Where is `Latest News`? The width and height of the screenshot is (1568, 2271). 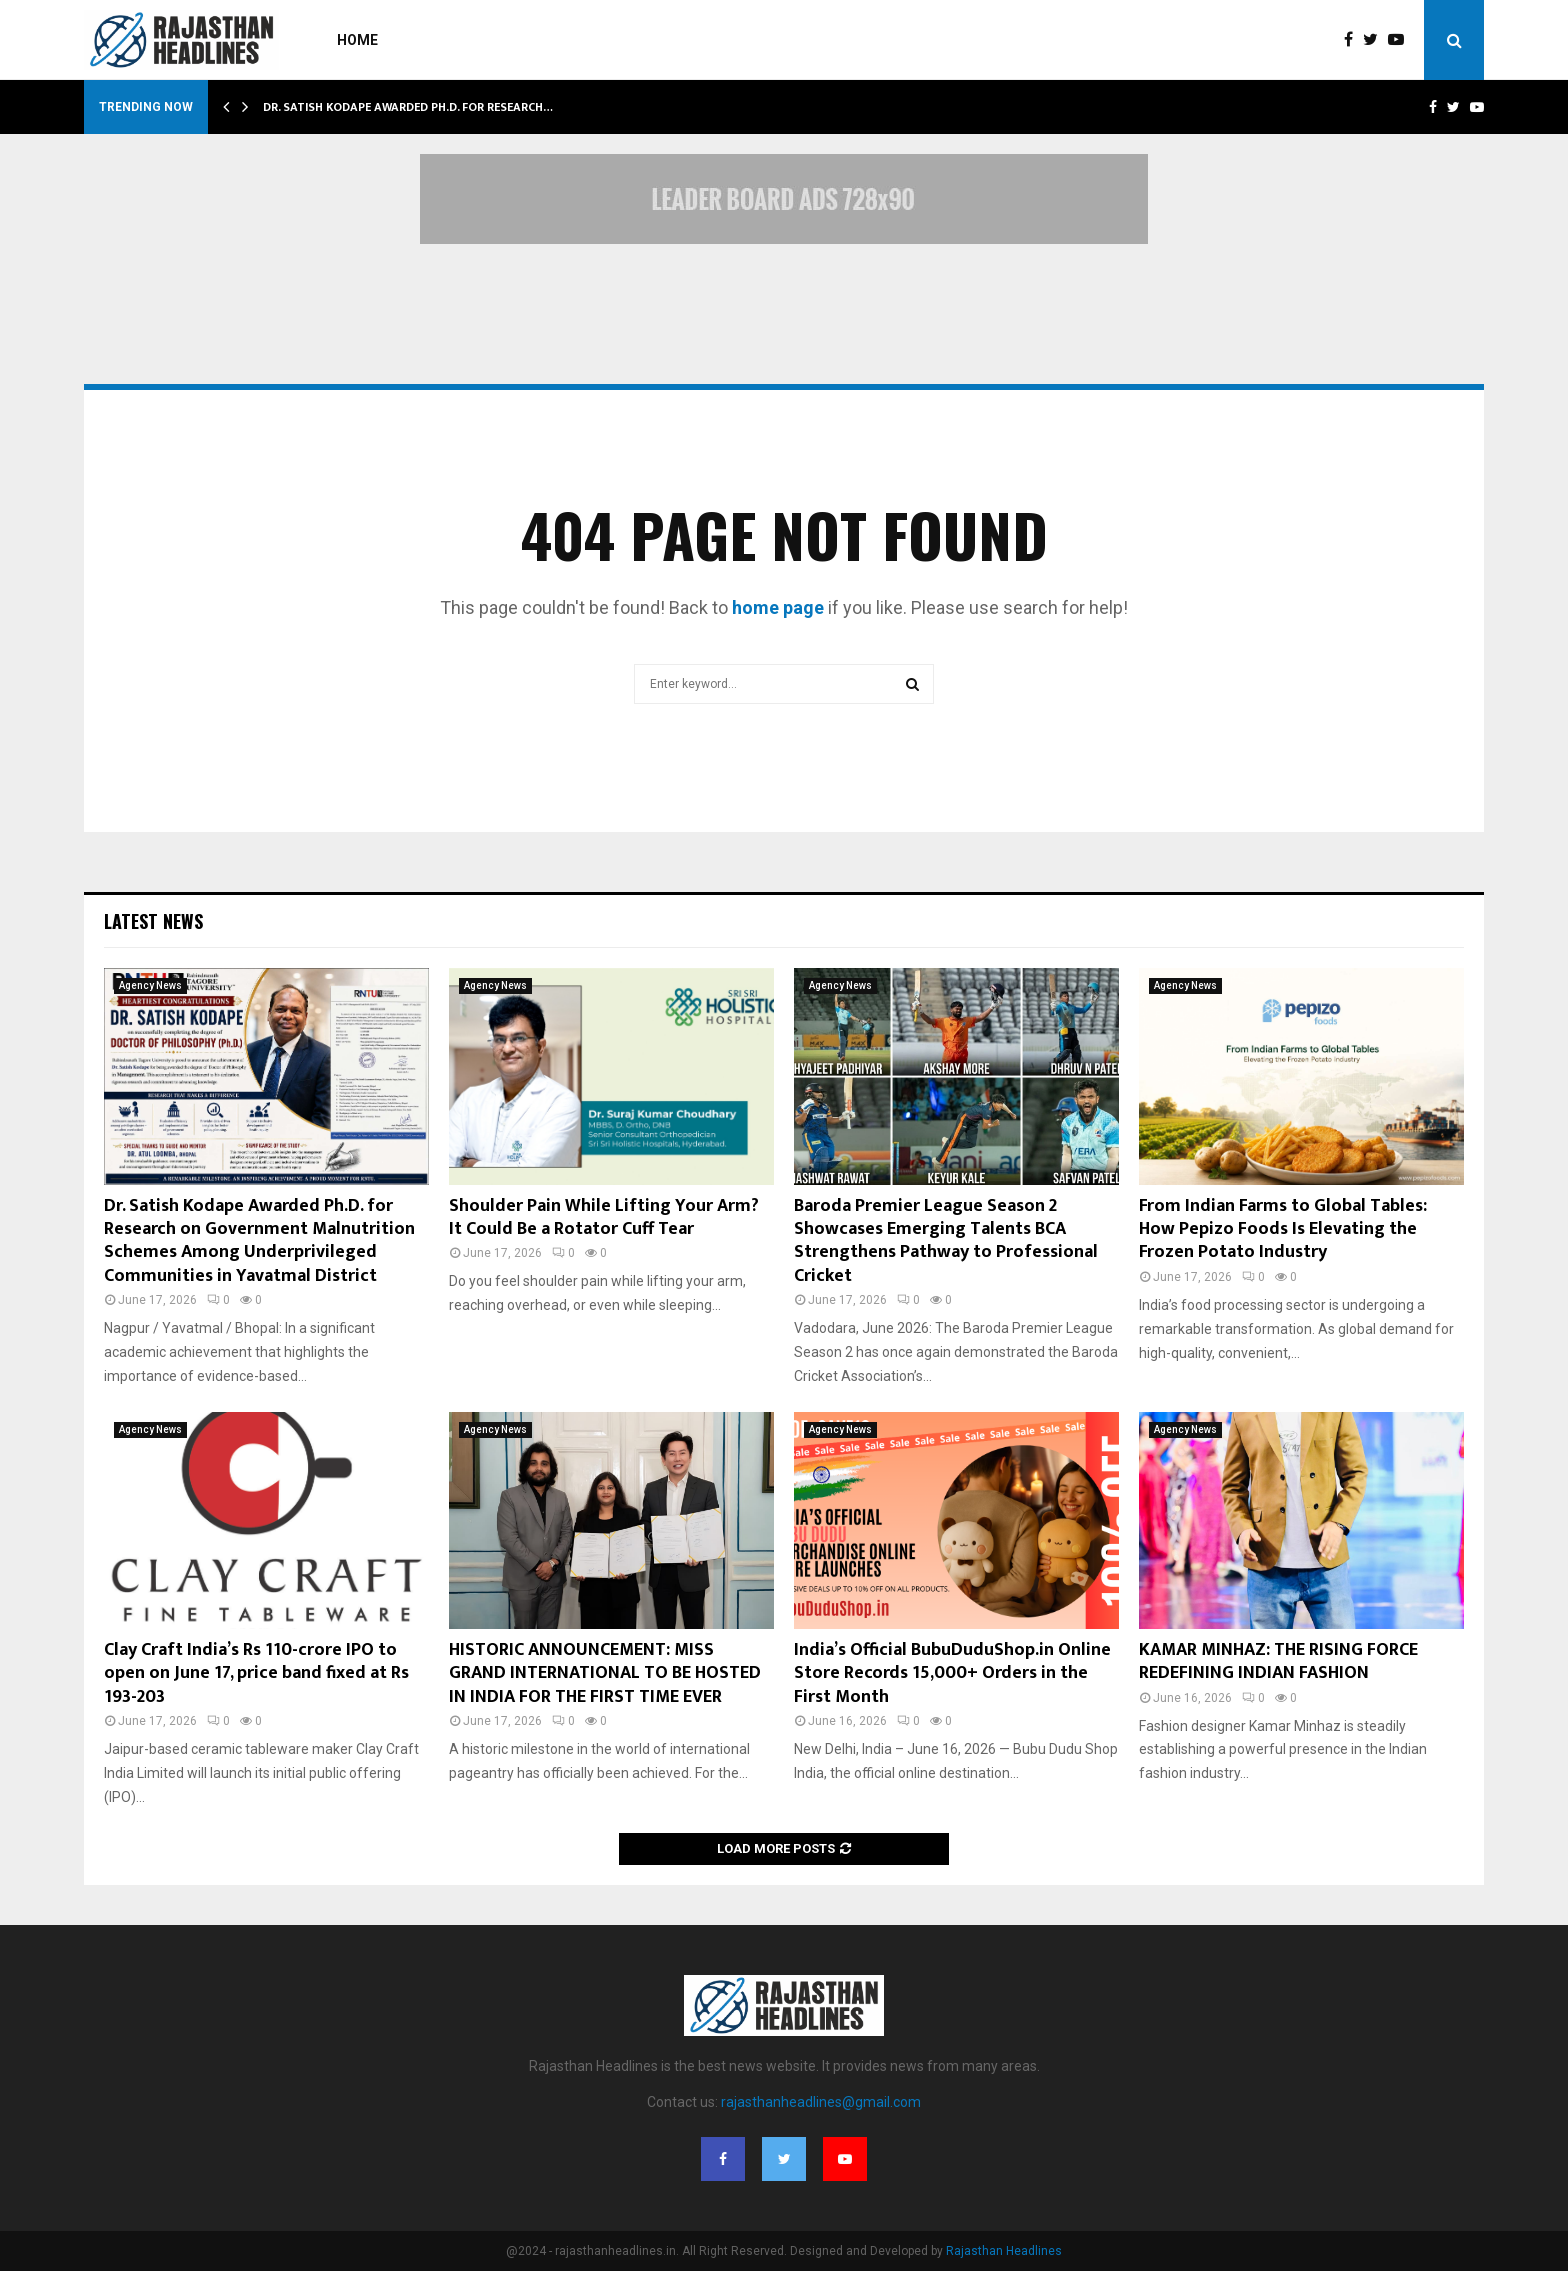 Latest News is located at coordinates (153, 921).